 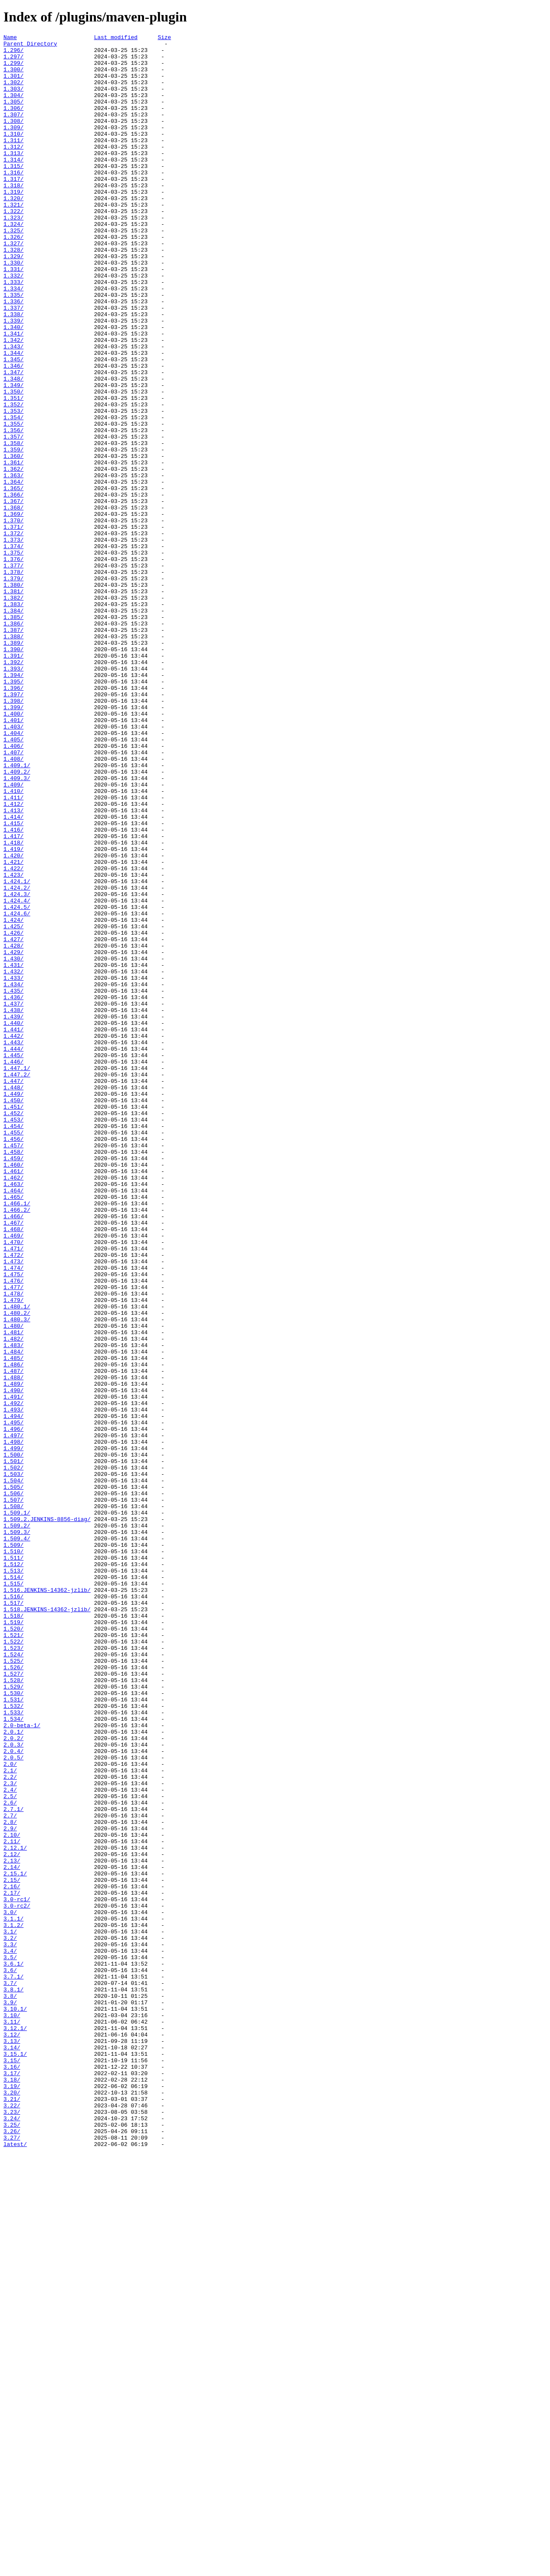 What do you see at coordinates (13, 1012) in the screenshot?
I see `1.419/` at bounding box center [13, 1012].